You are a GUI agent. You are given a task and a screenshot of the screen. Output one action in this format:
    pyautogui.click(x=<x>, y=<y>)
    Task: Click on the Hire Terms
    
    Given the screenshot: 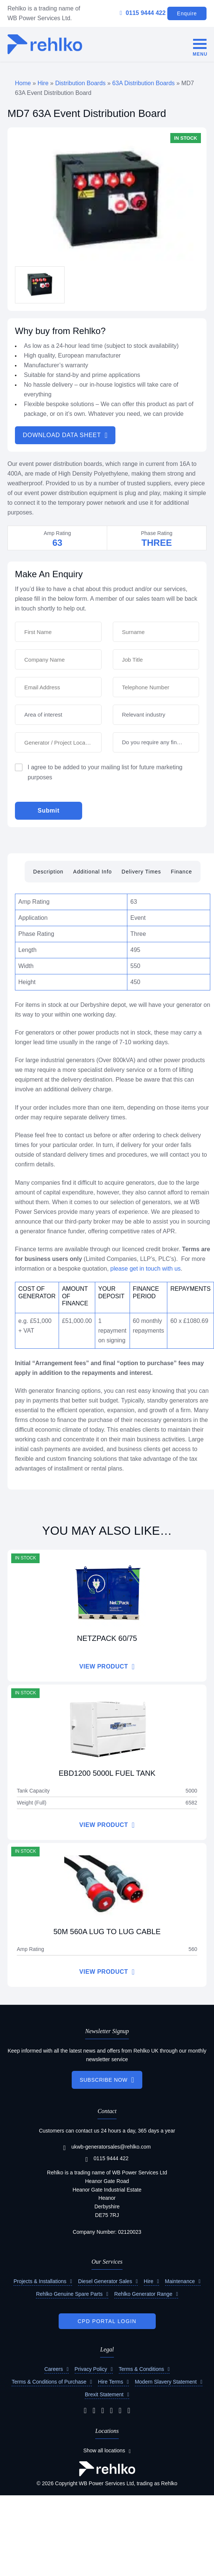 What is the action you would take?
    pyautogui.click(x=110, y=2382)
    